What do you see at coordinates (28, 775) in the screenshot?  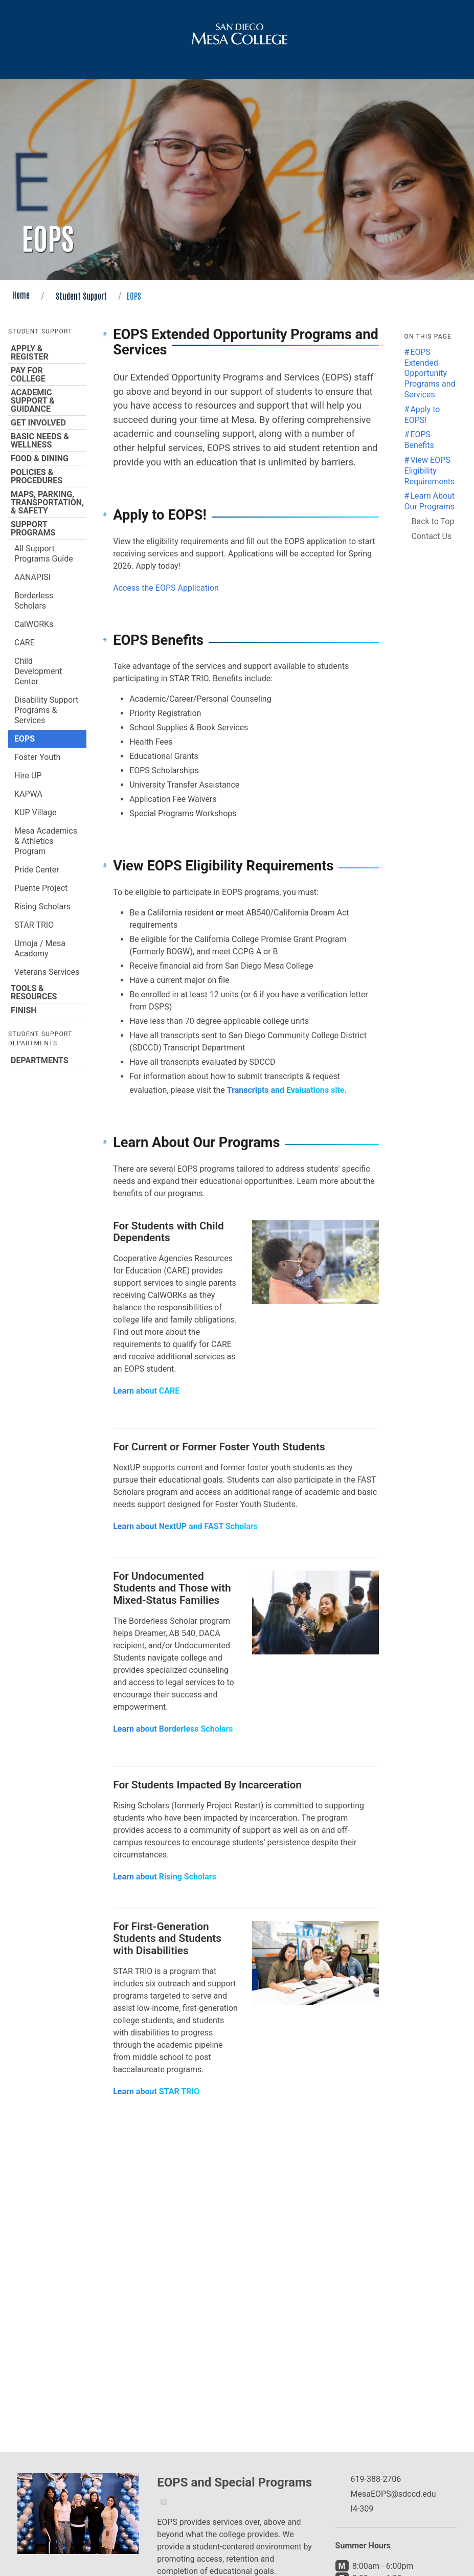 I see `Hire UP` at bounding box center [28, 775].